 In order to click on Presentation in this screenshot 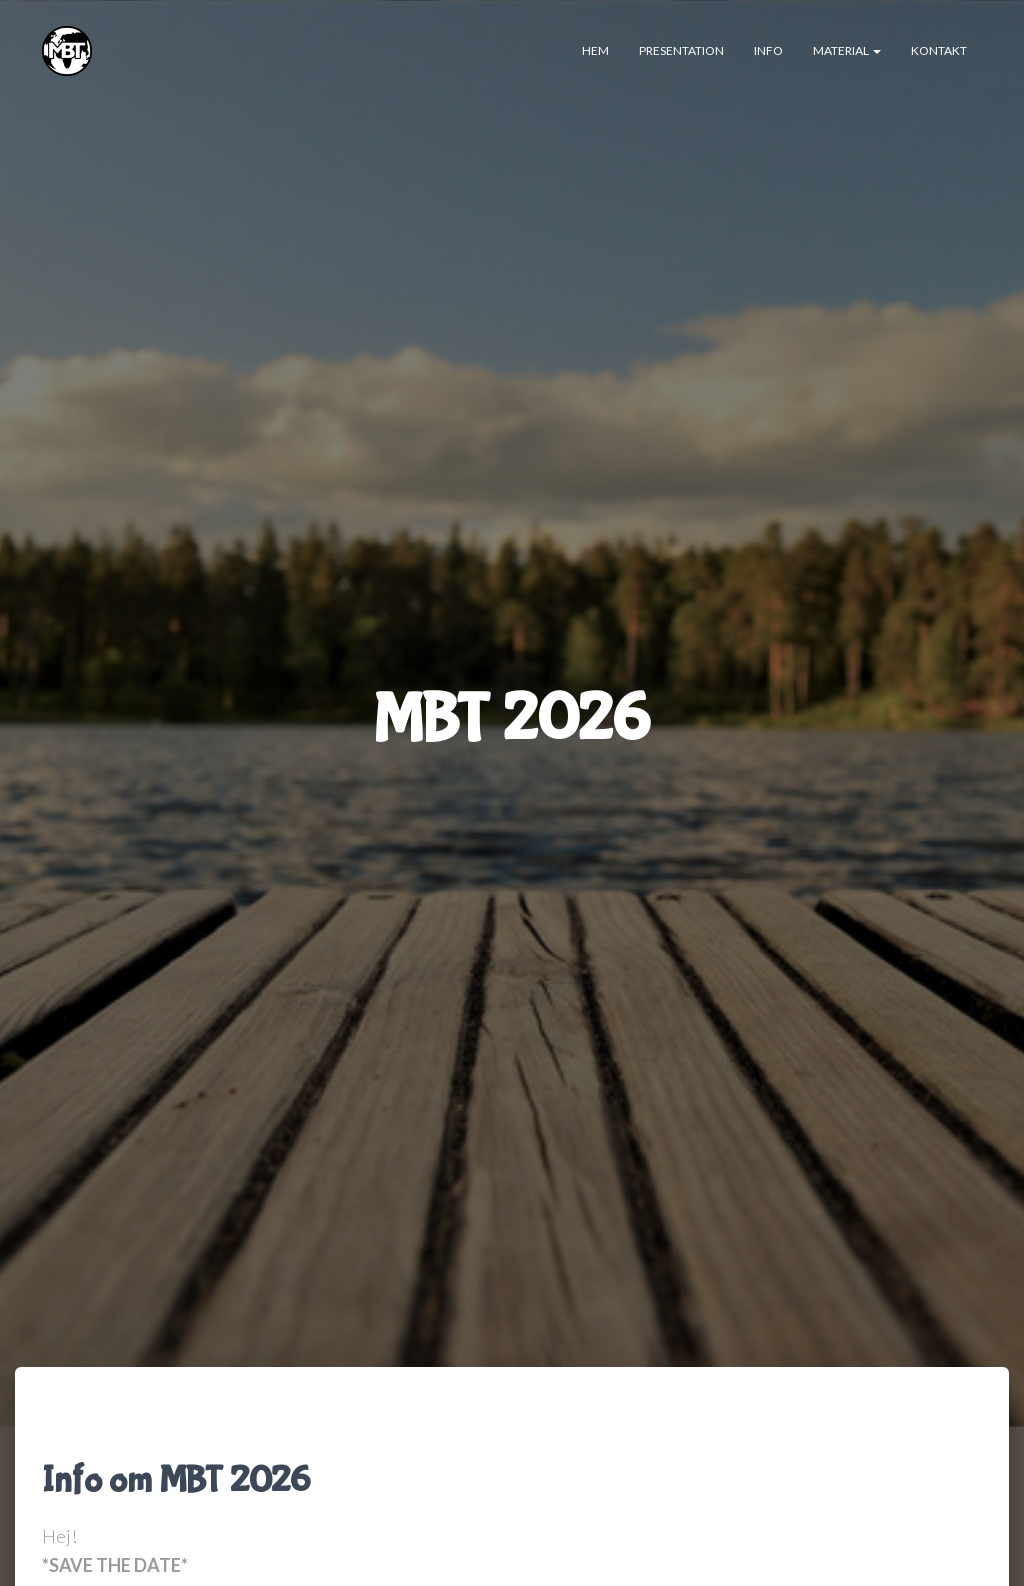, I will do `click(681, 50)`.